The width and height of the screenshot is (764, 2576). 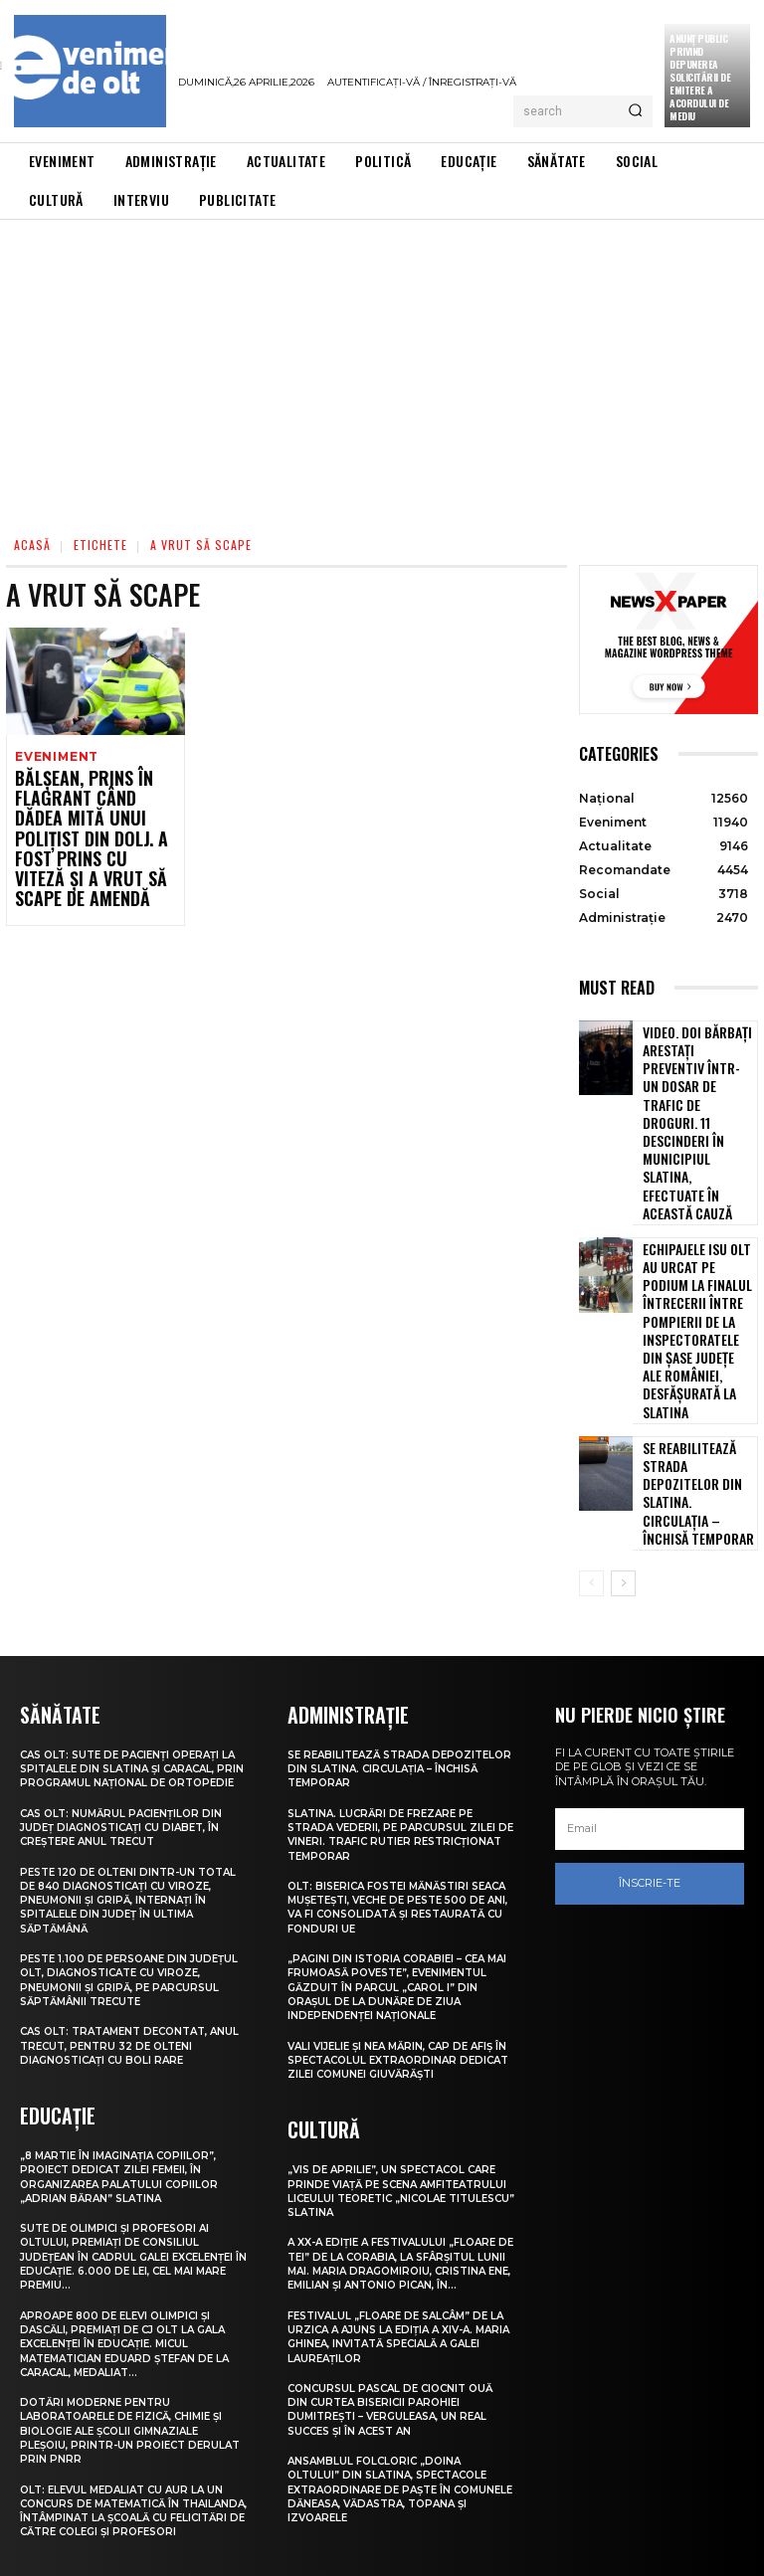 What do you see at coordinates (122, 1806) in the screenshot?
I see `Peste 1.100 de persoane din județul Olt, diagnosticate cu viroze, pneumonii și gripă, pe parcursul săptămânii trecute` at bounding box center [122, 1806].